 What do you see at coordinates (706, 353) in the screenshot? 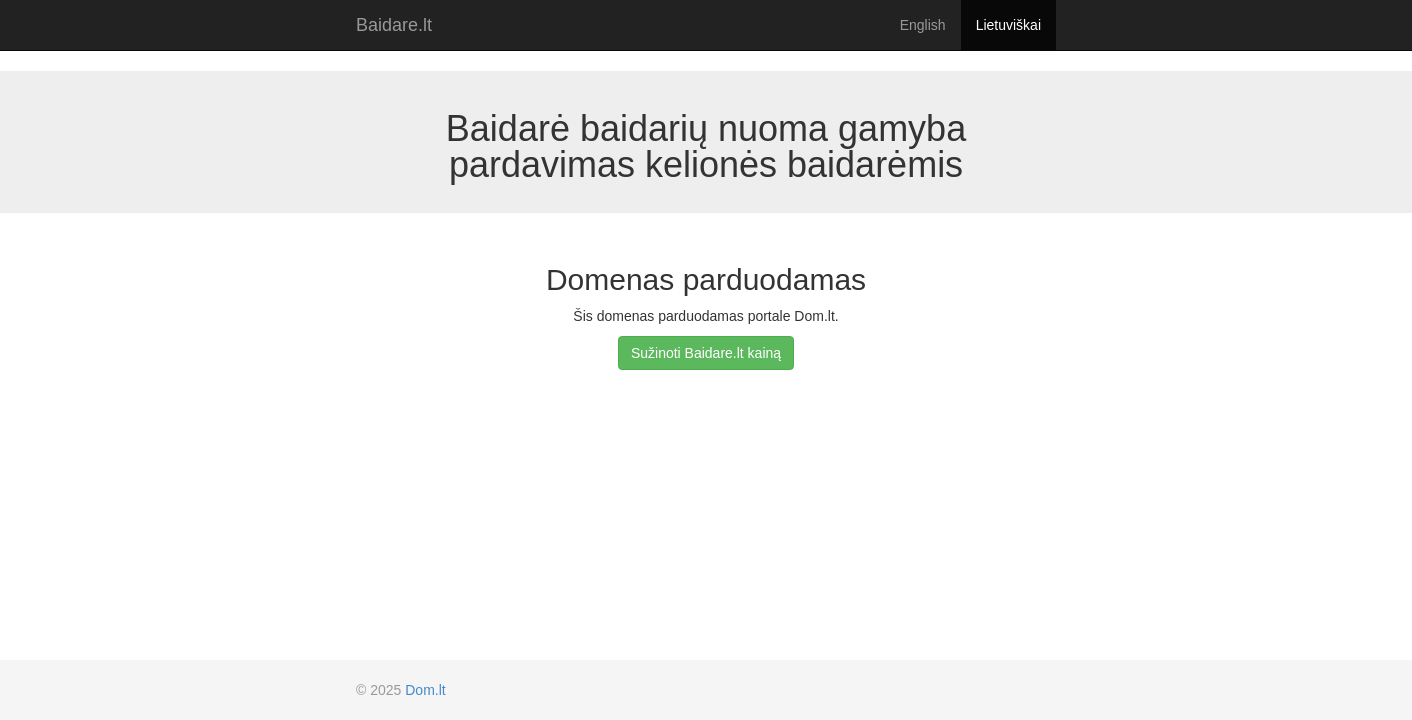
I see `Sužinoti Baidare.lt kainą` at bounding box center [706, 353].